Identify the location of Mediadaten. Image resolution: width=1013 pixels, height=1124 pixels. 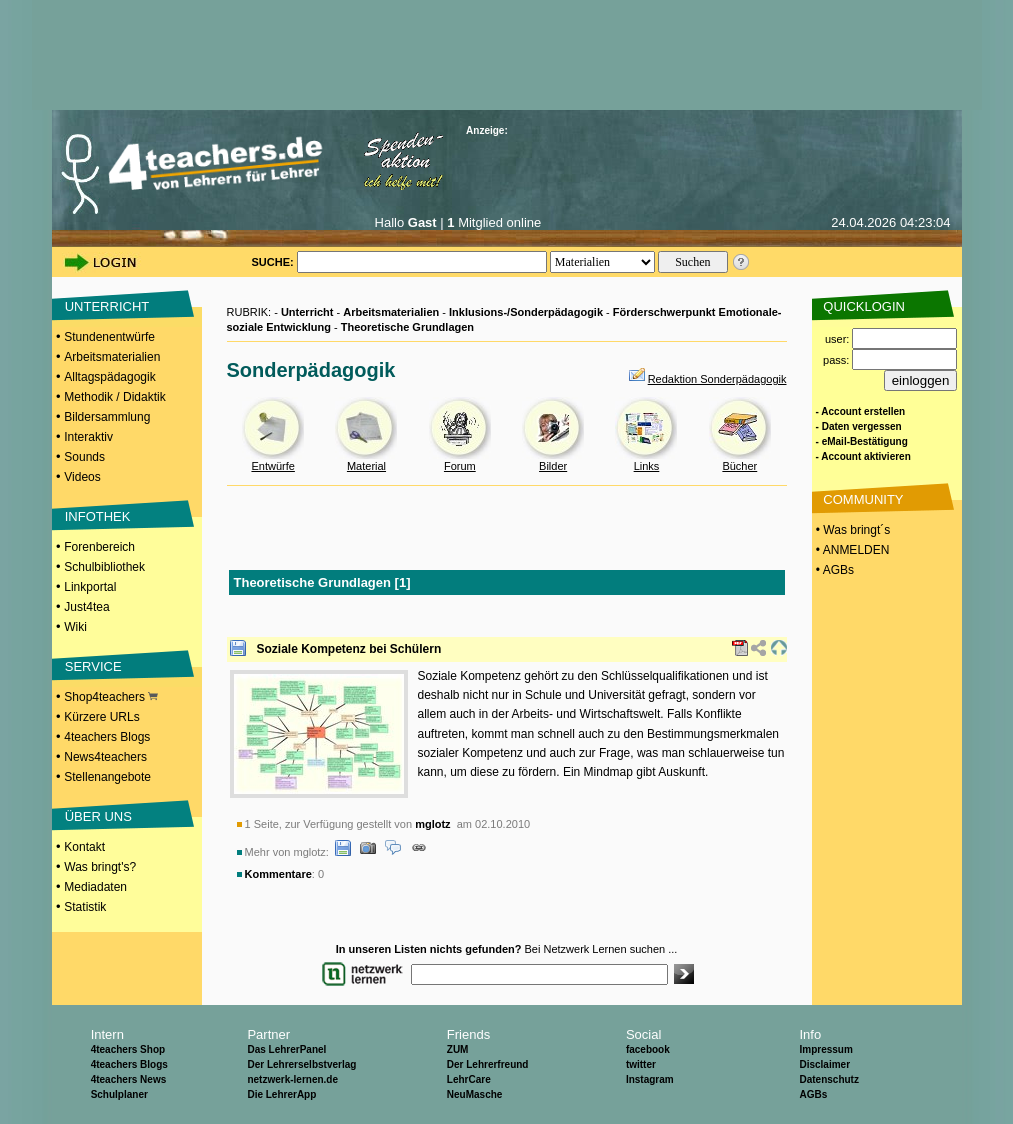
(95, 887).